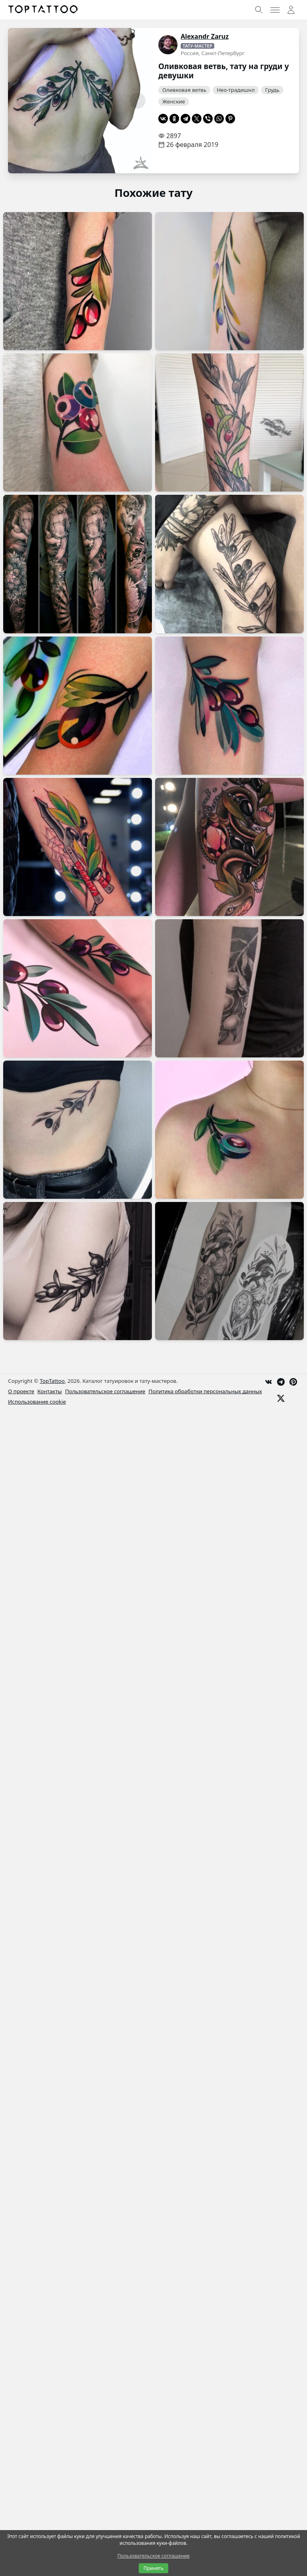 This screenshot has width=307, height=2576. I want to click on [Toggle search], so click(259, 10).